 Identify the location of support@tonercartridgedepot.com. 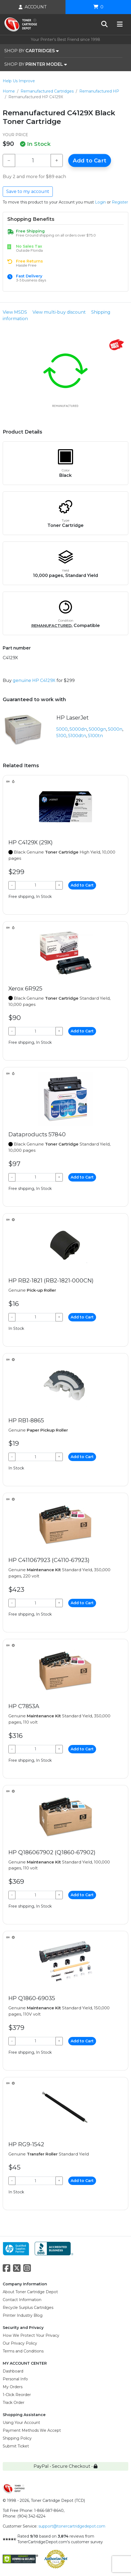
(71, 2526).